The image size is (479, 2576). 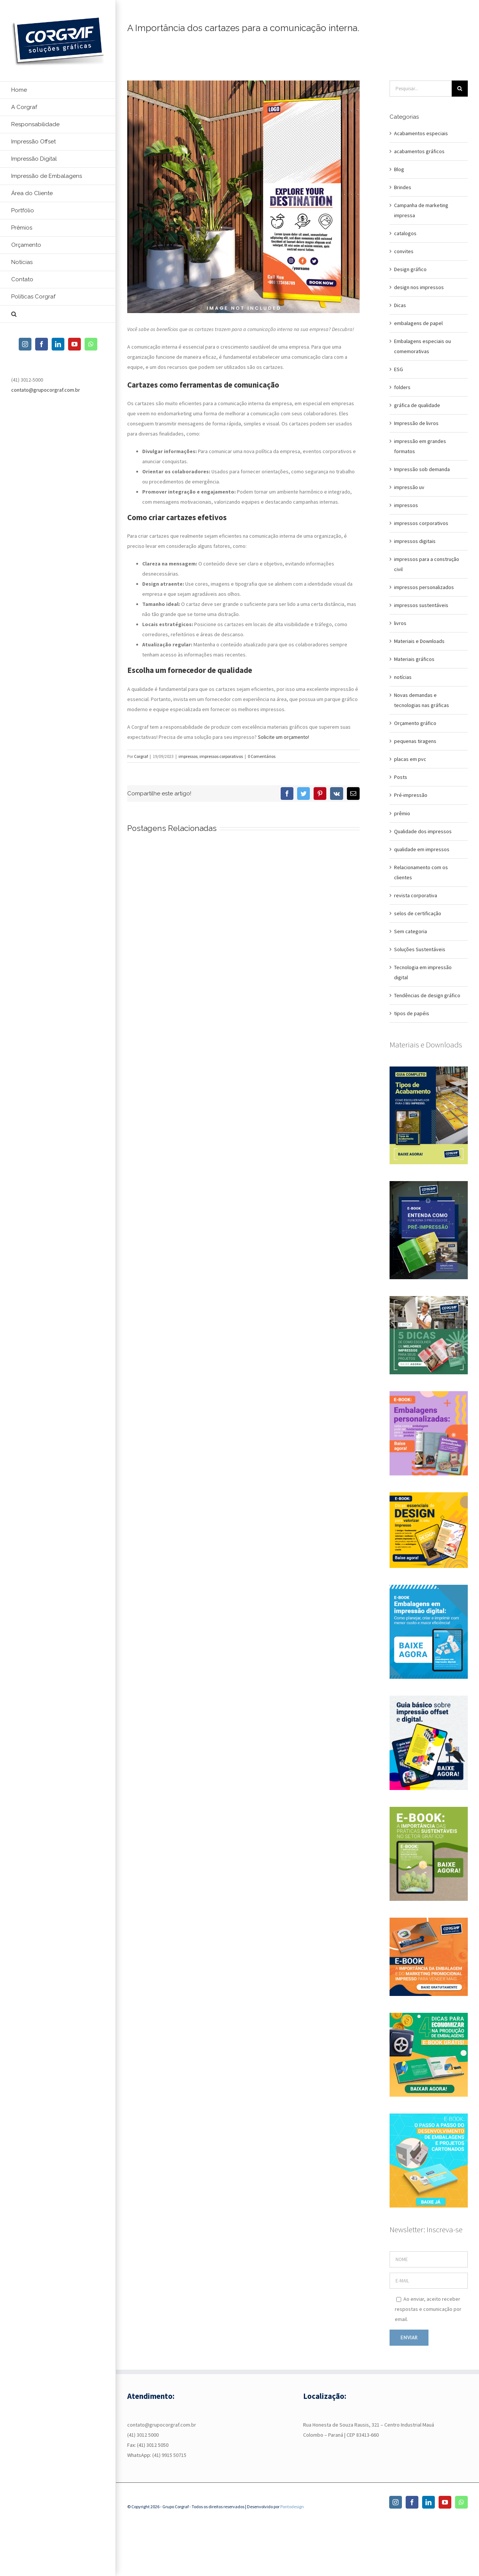 What do you see at coordinates (409, 487) in the screenshot?
I see `impressão uv` at bounding box center [409, 487].